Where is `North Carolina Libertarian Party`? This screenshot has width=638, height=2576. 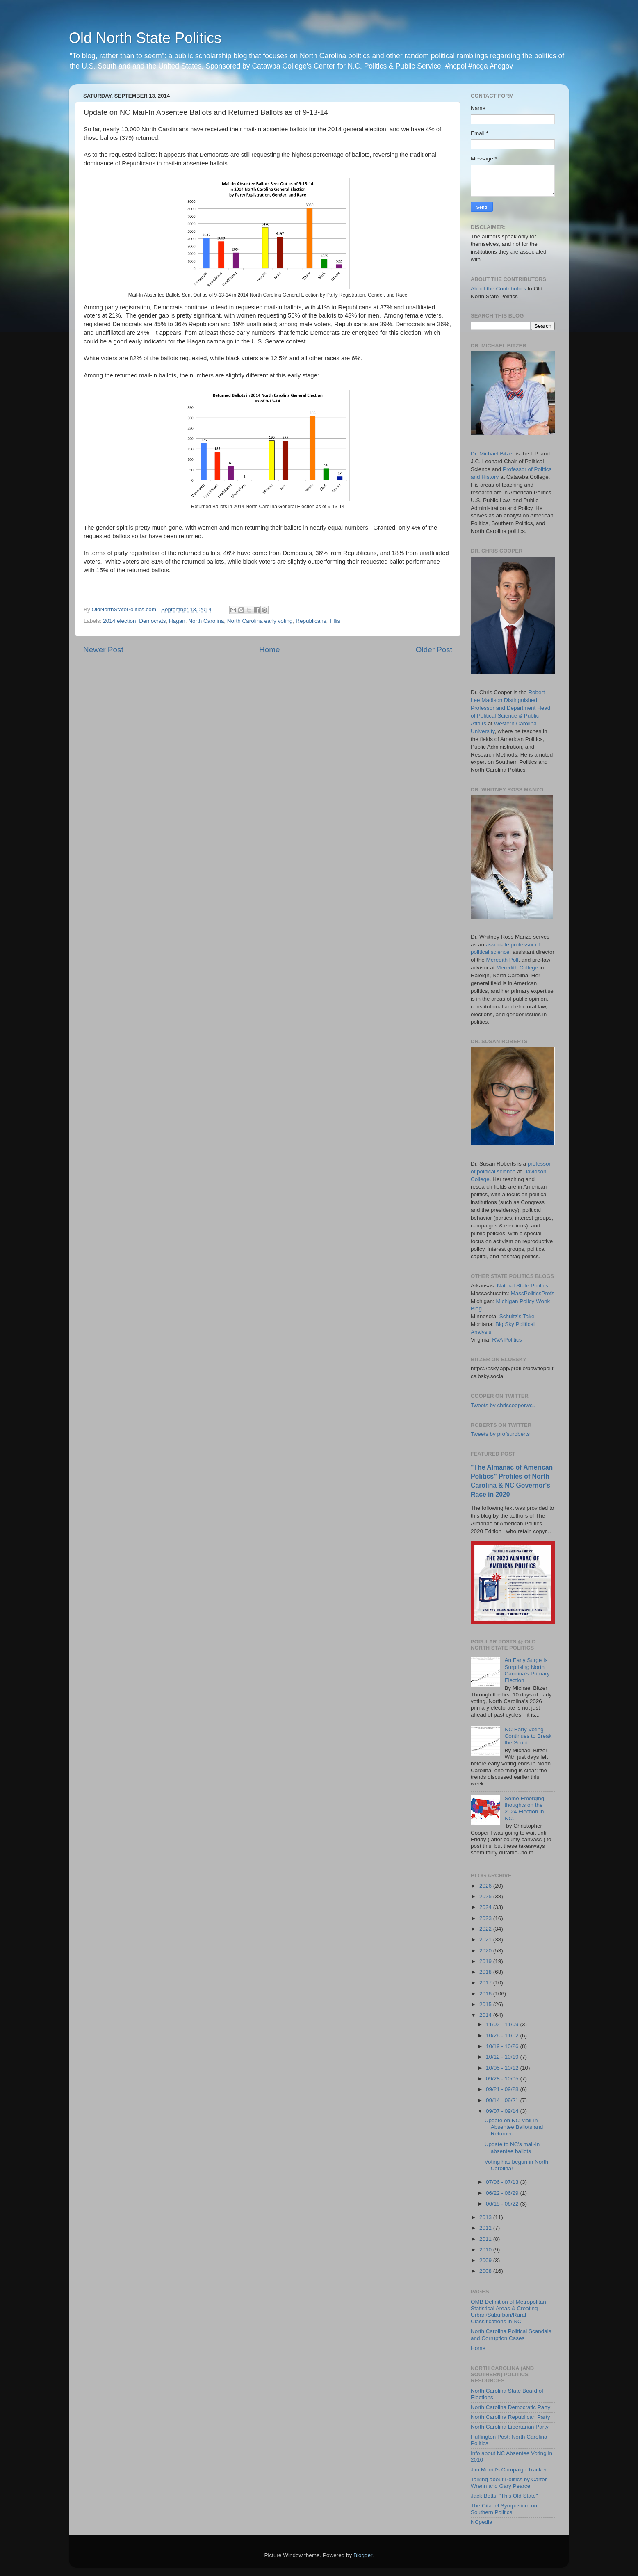 North Carolina Libertarian Party is located at coordinates (510, 2427).